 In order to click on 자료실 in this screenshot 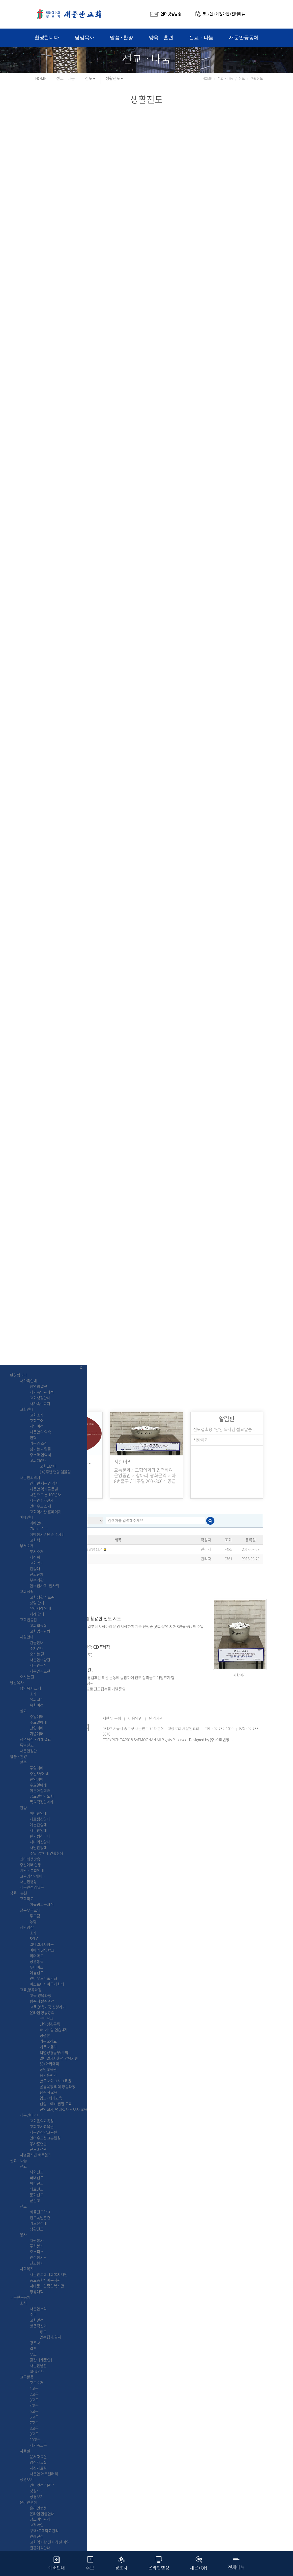, I will do `click(25, 2451)`.